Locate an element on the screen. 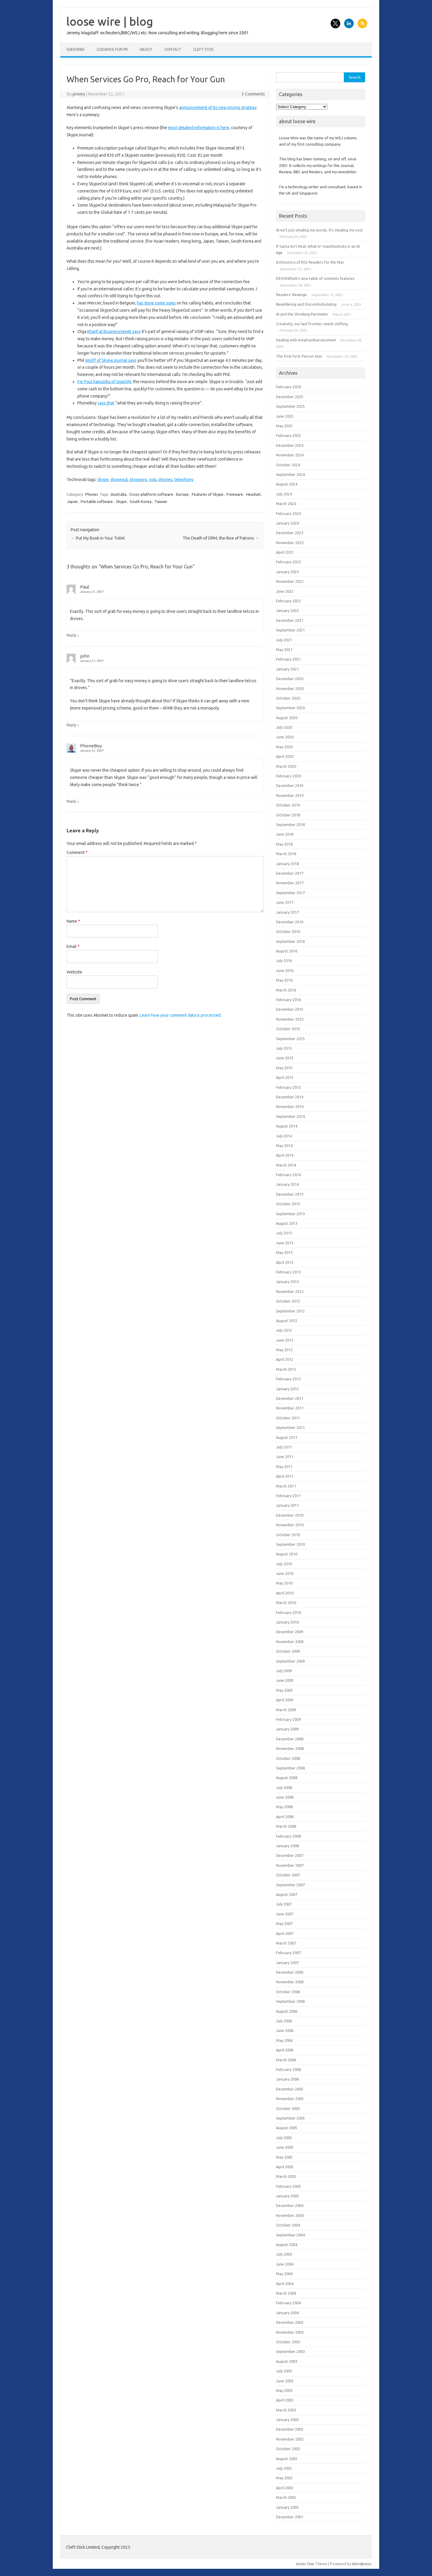 Image resolution: width=432 pixels, height=2576 pixels. March 2007 is located at coordinates (286, 1943).